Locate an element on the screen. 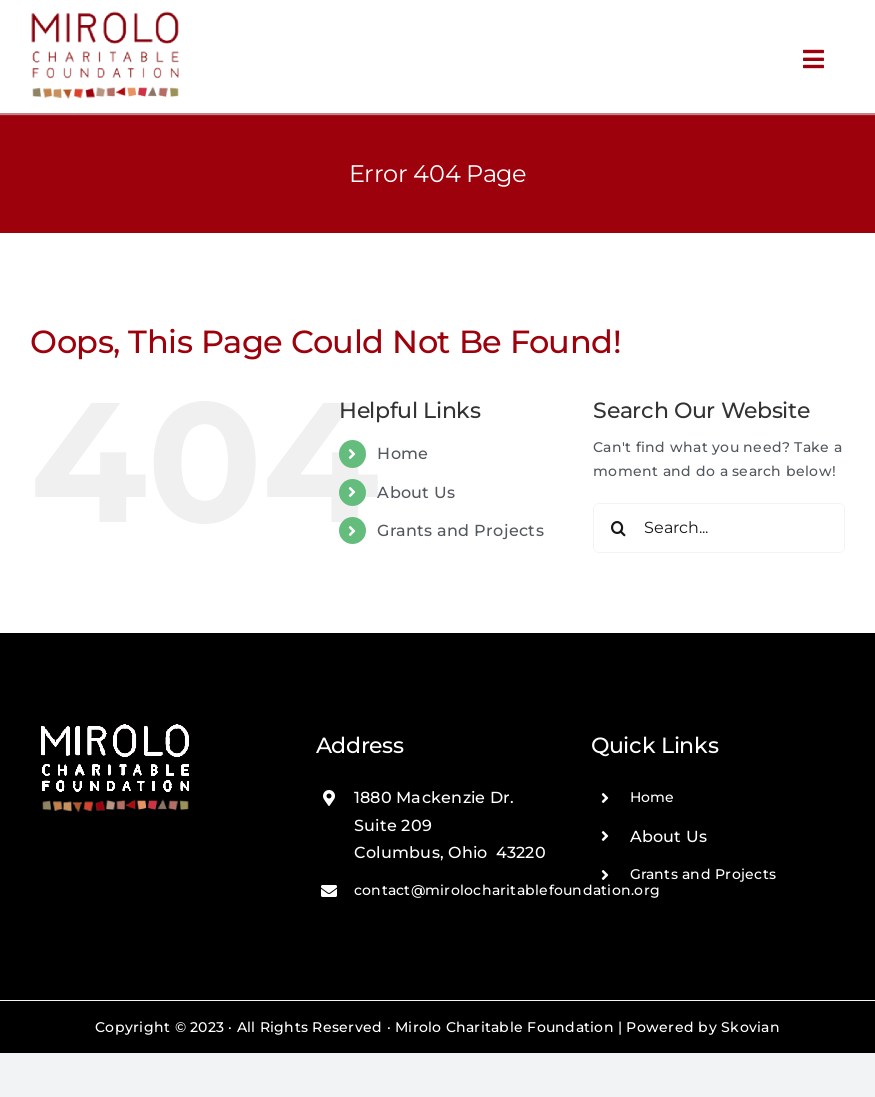  Home is located at coordinates (402, 453).